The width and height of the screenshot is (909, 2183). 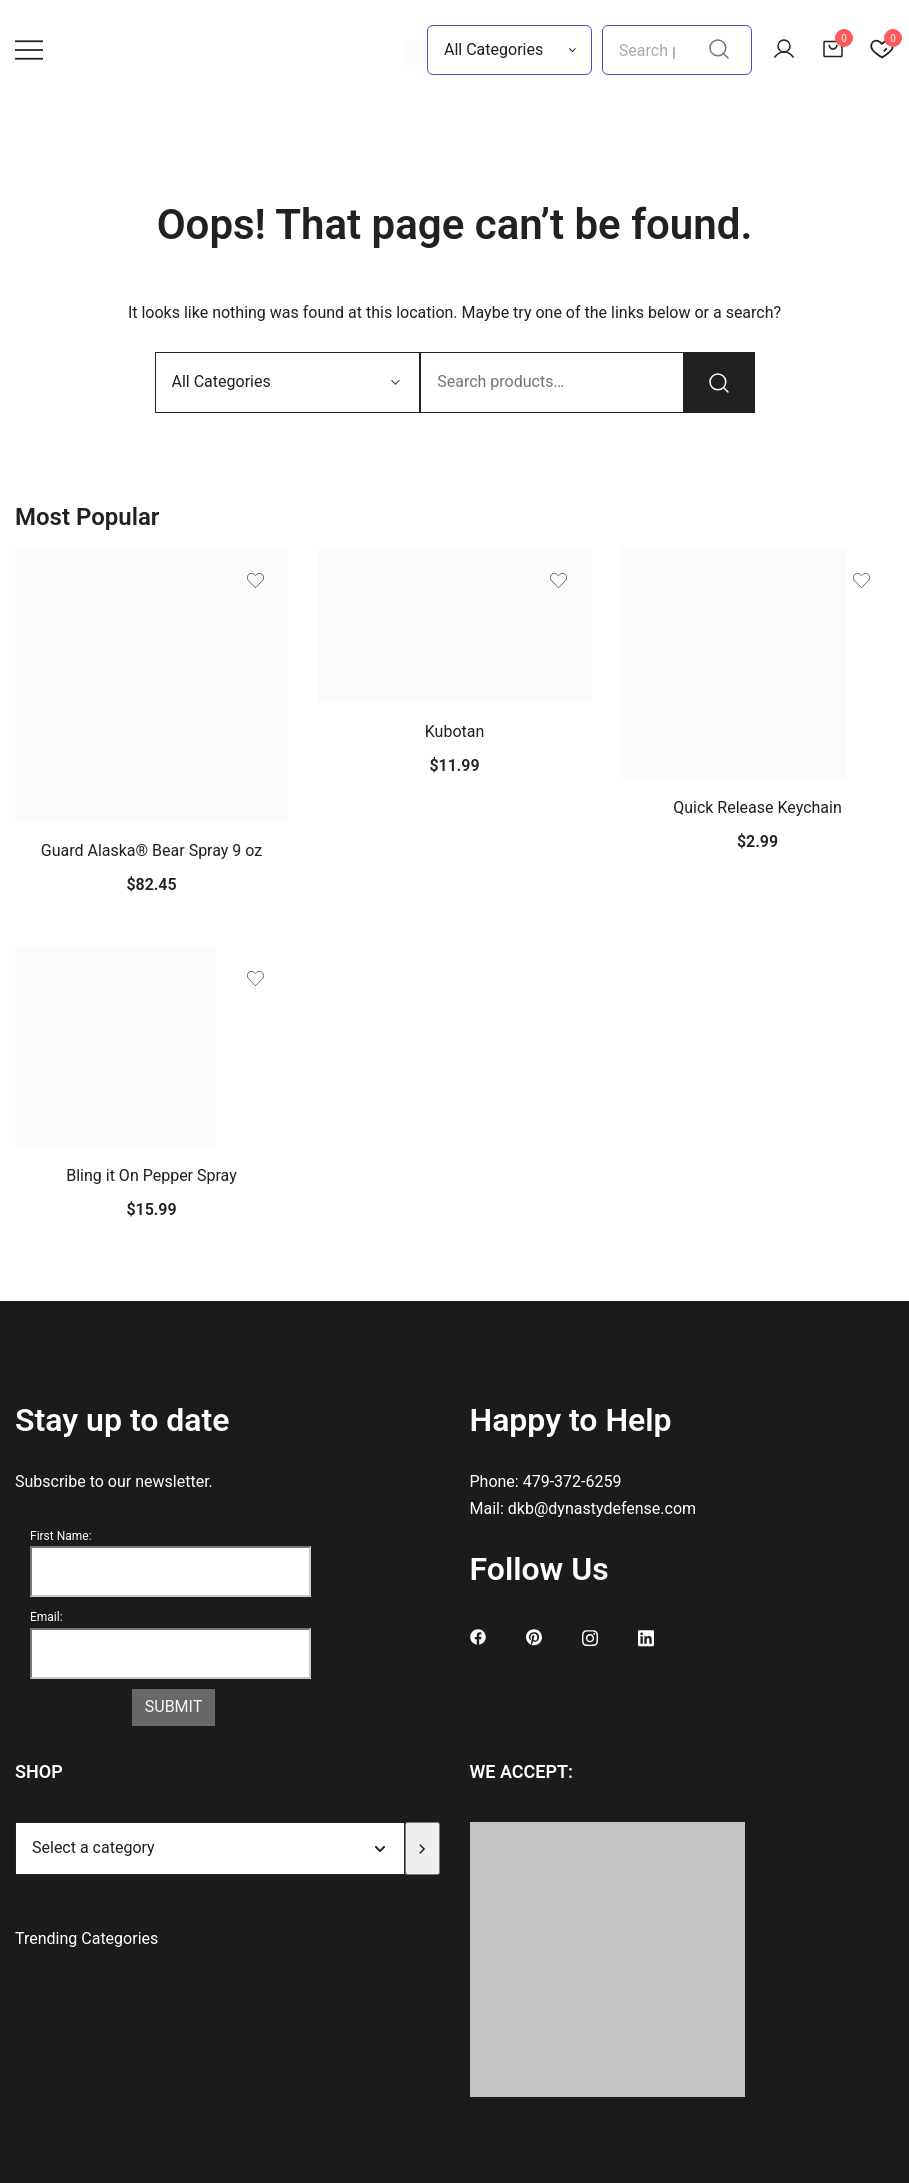 What do you see at coordinates (152, 850) in the screenshot?
I see `Guard Alaska® Bear Spray 9 oz` at bounding box center [152, 850].